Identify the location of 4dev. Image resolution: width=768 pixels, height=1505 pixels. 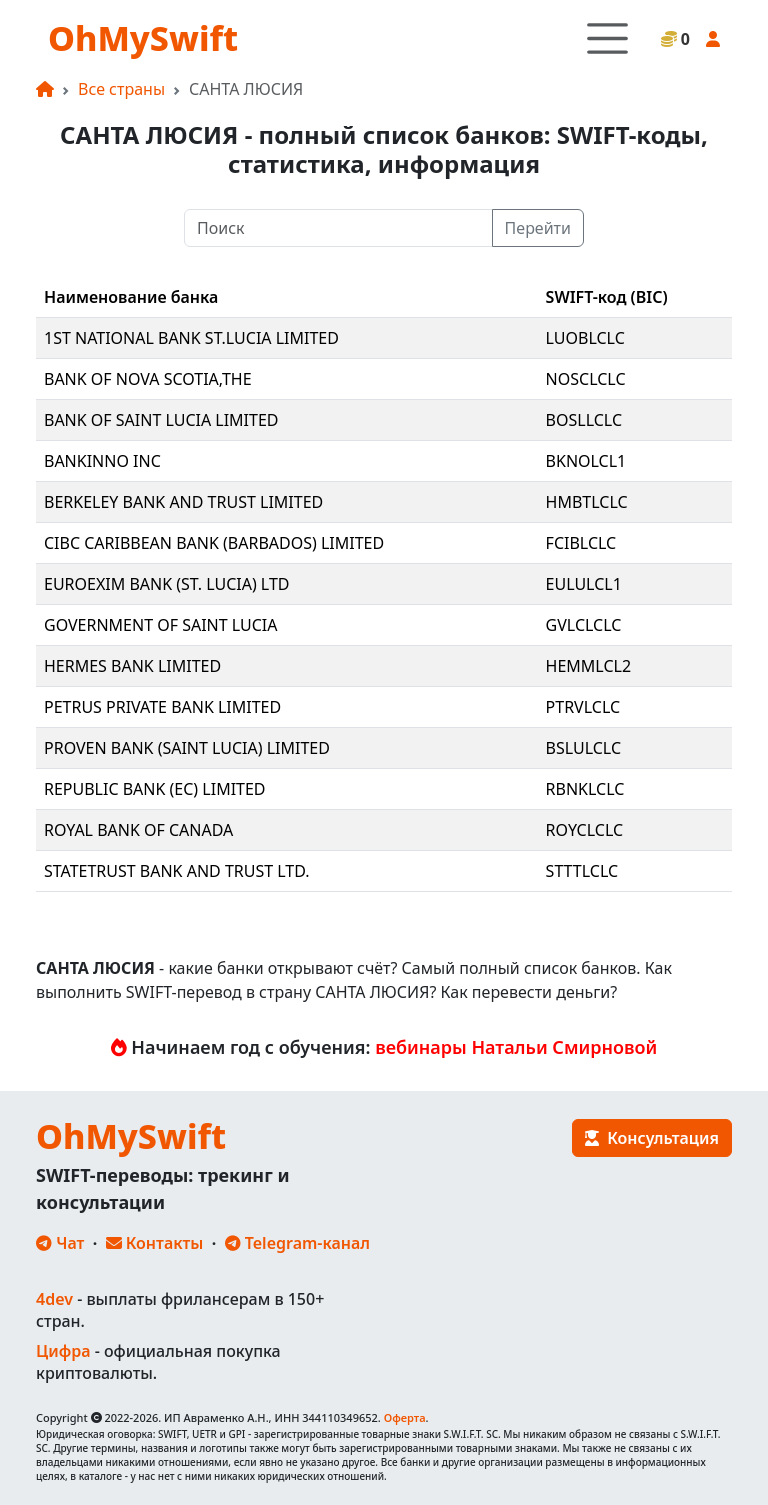
(54, 1299).